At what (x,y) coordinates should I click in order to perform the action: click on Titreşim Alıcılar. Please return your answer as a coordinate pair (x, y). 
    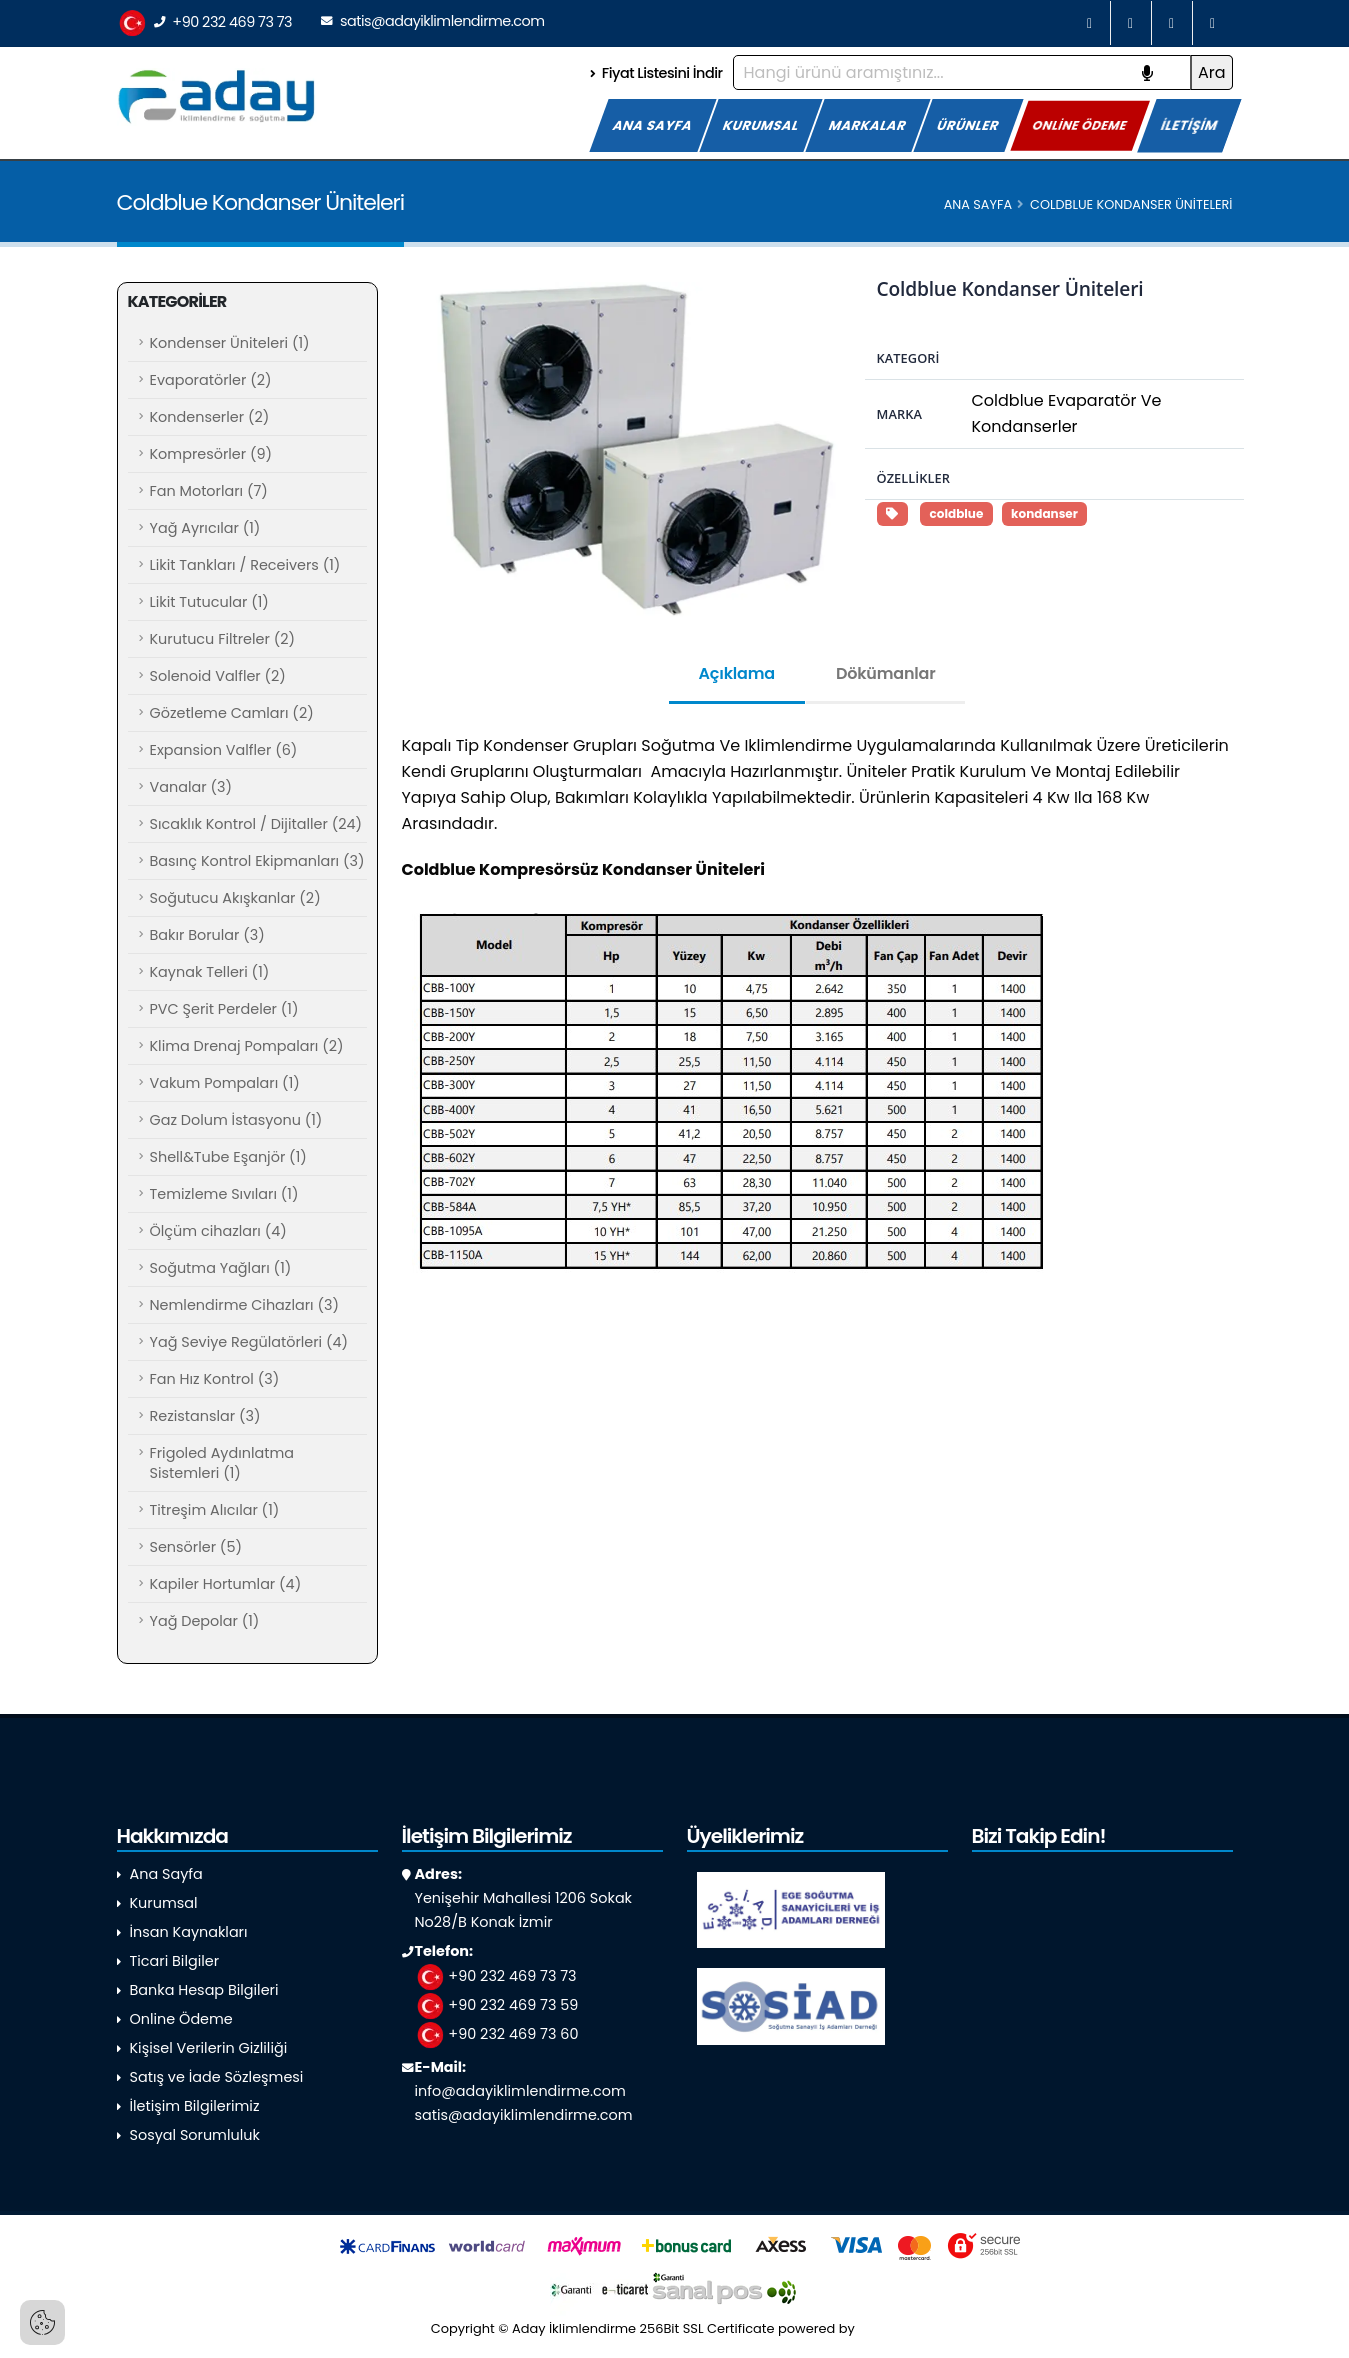
    Looking at the image, I should click on (215, 1510).